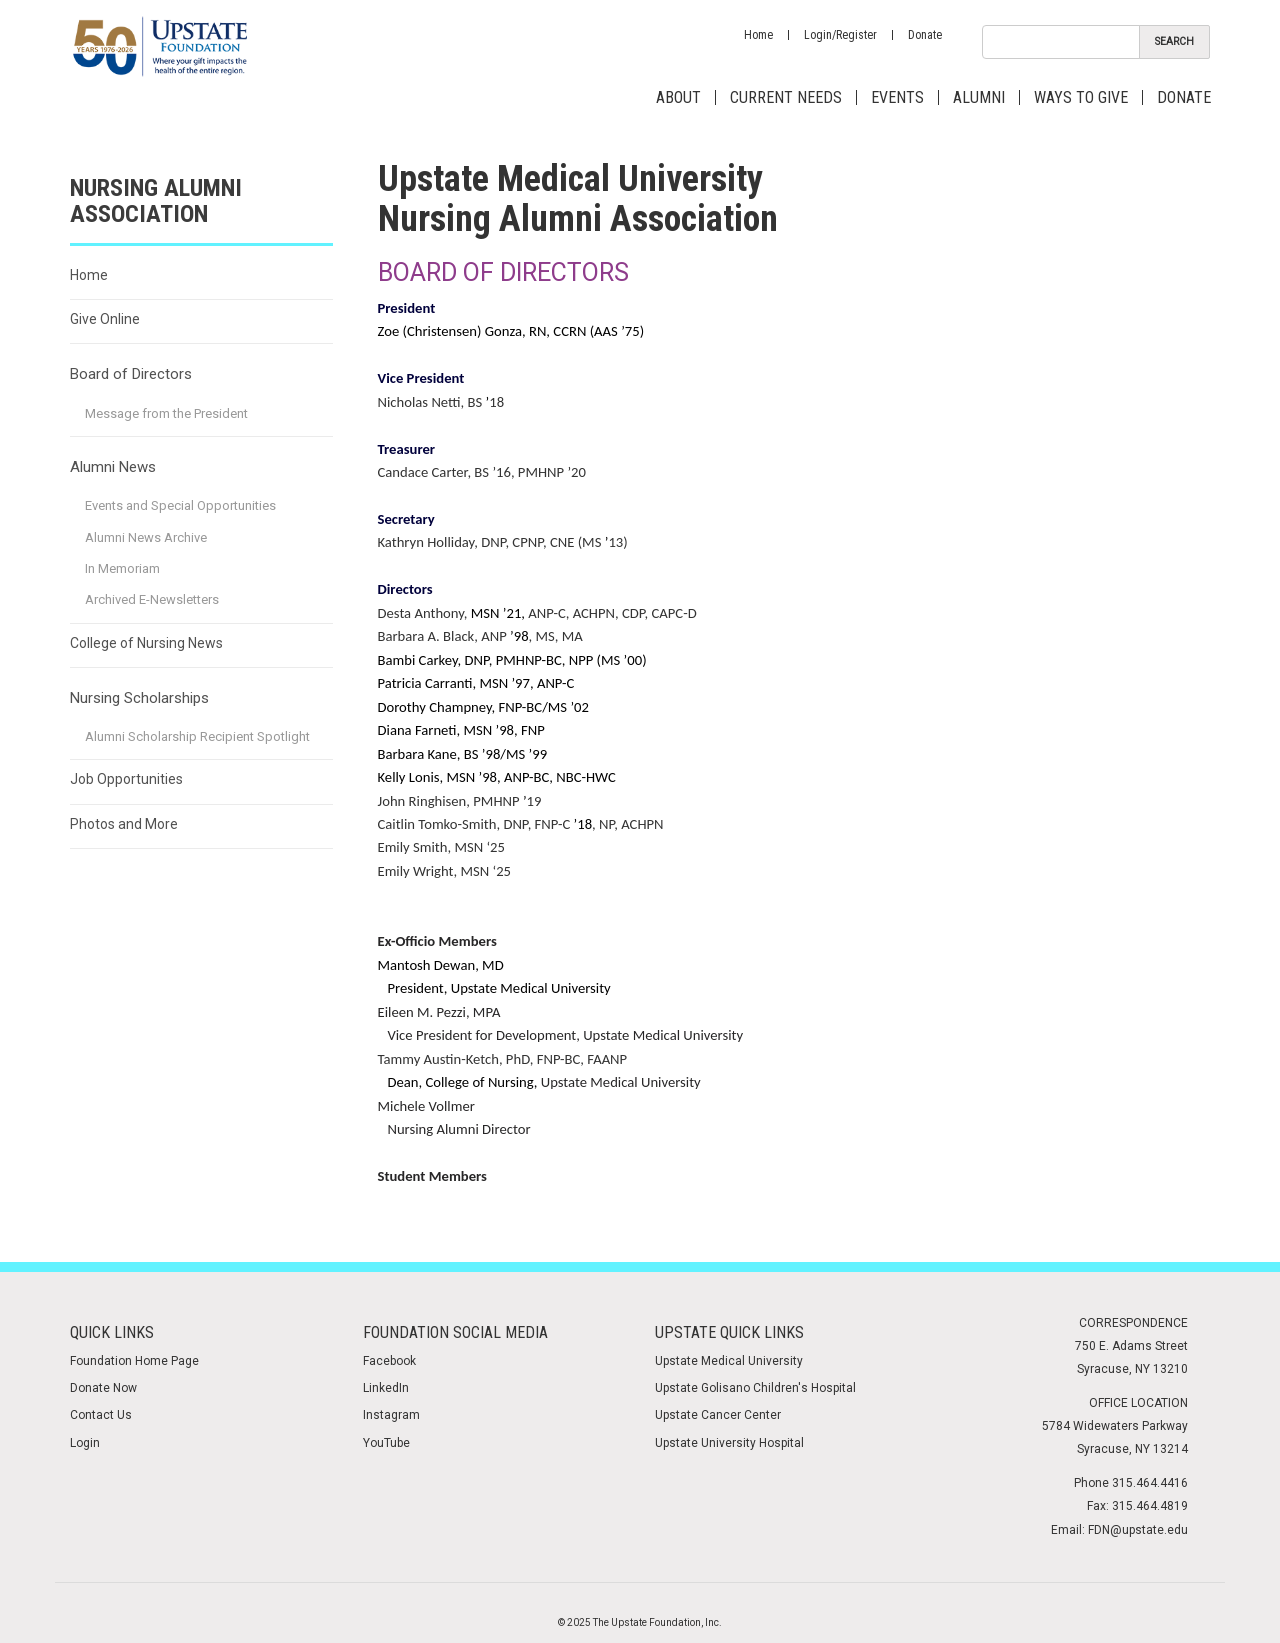 Image resolution: width=1280 pixels, height=1643 pixels. I want to click on FDN@upstate.edu, so click(1138, 1530).